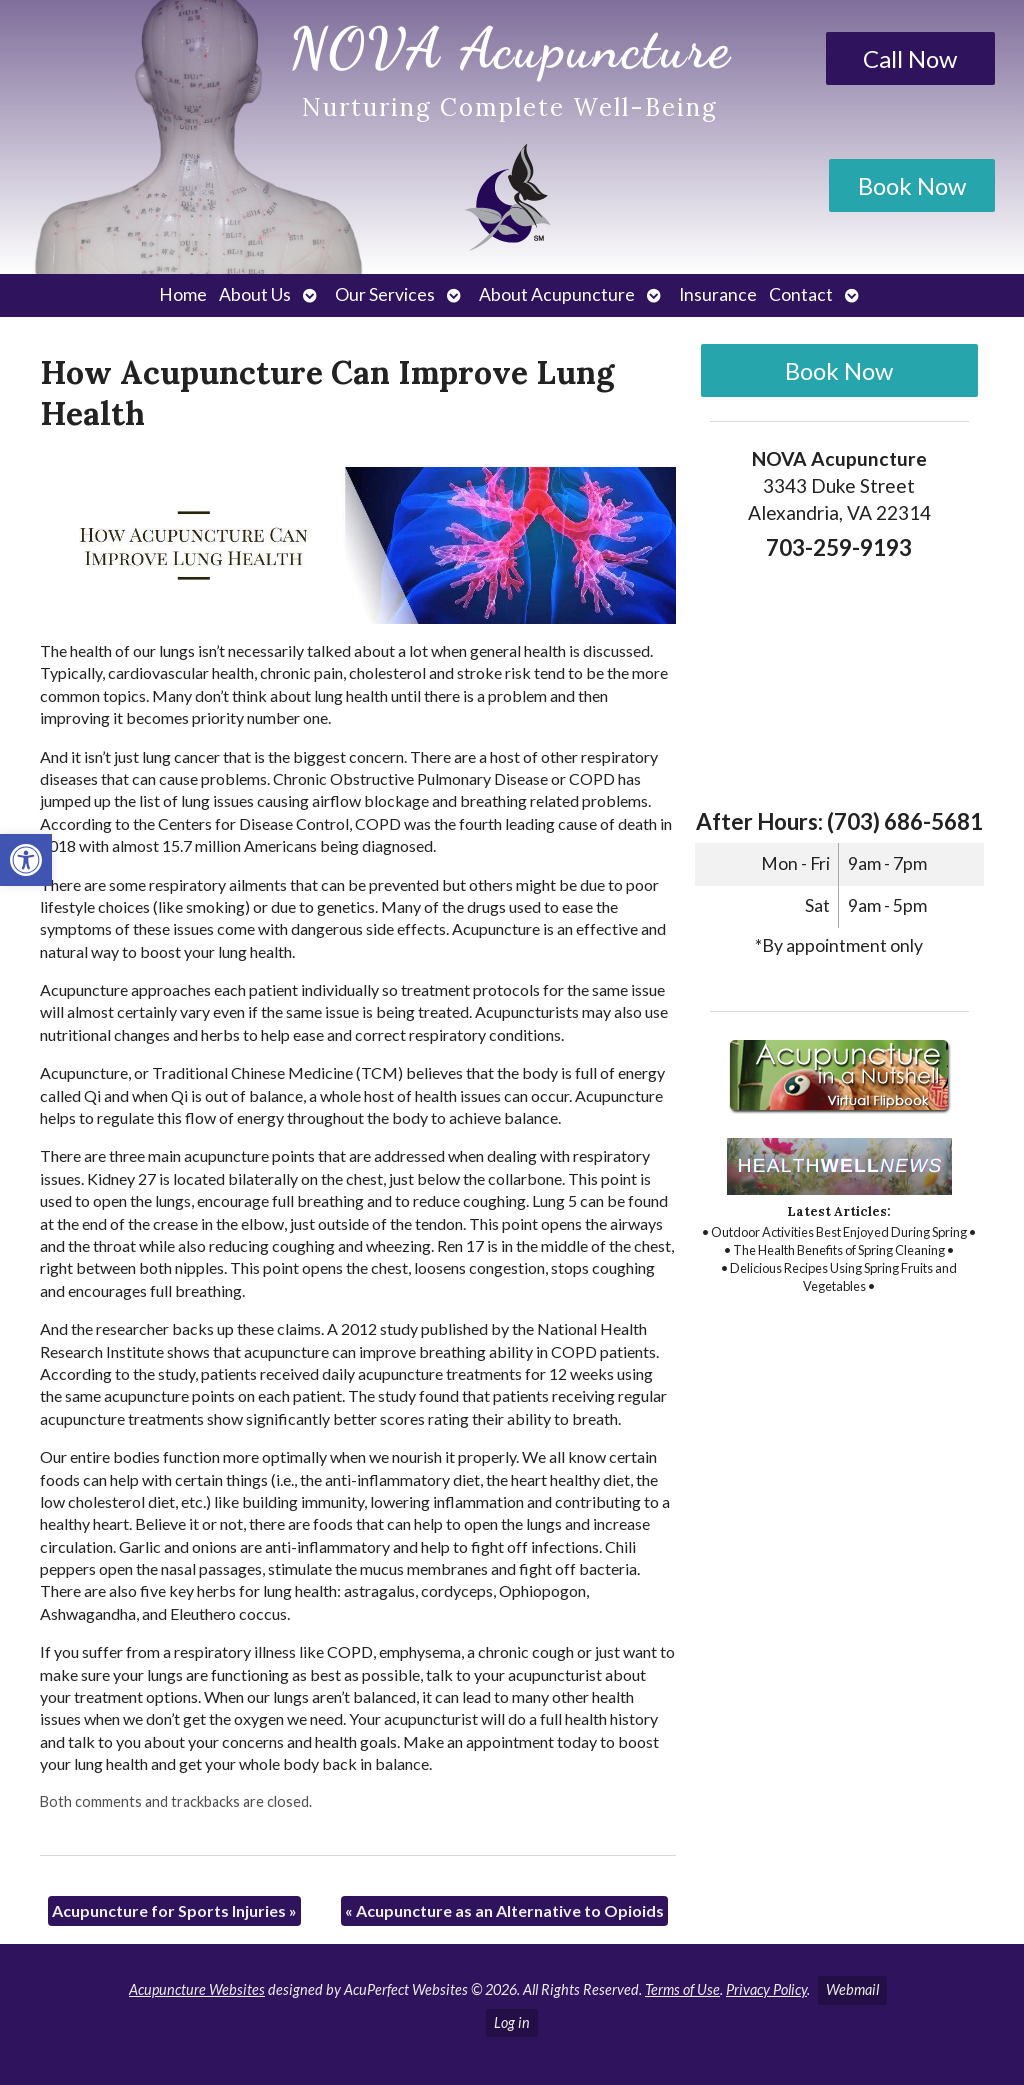  What do you see at coordinates (504, 1910) in the screenshot?
I see `Acupuncture as an Alternative to Opioids [link]` at bounding box center [504, 1910].